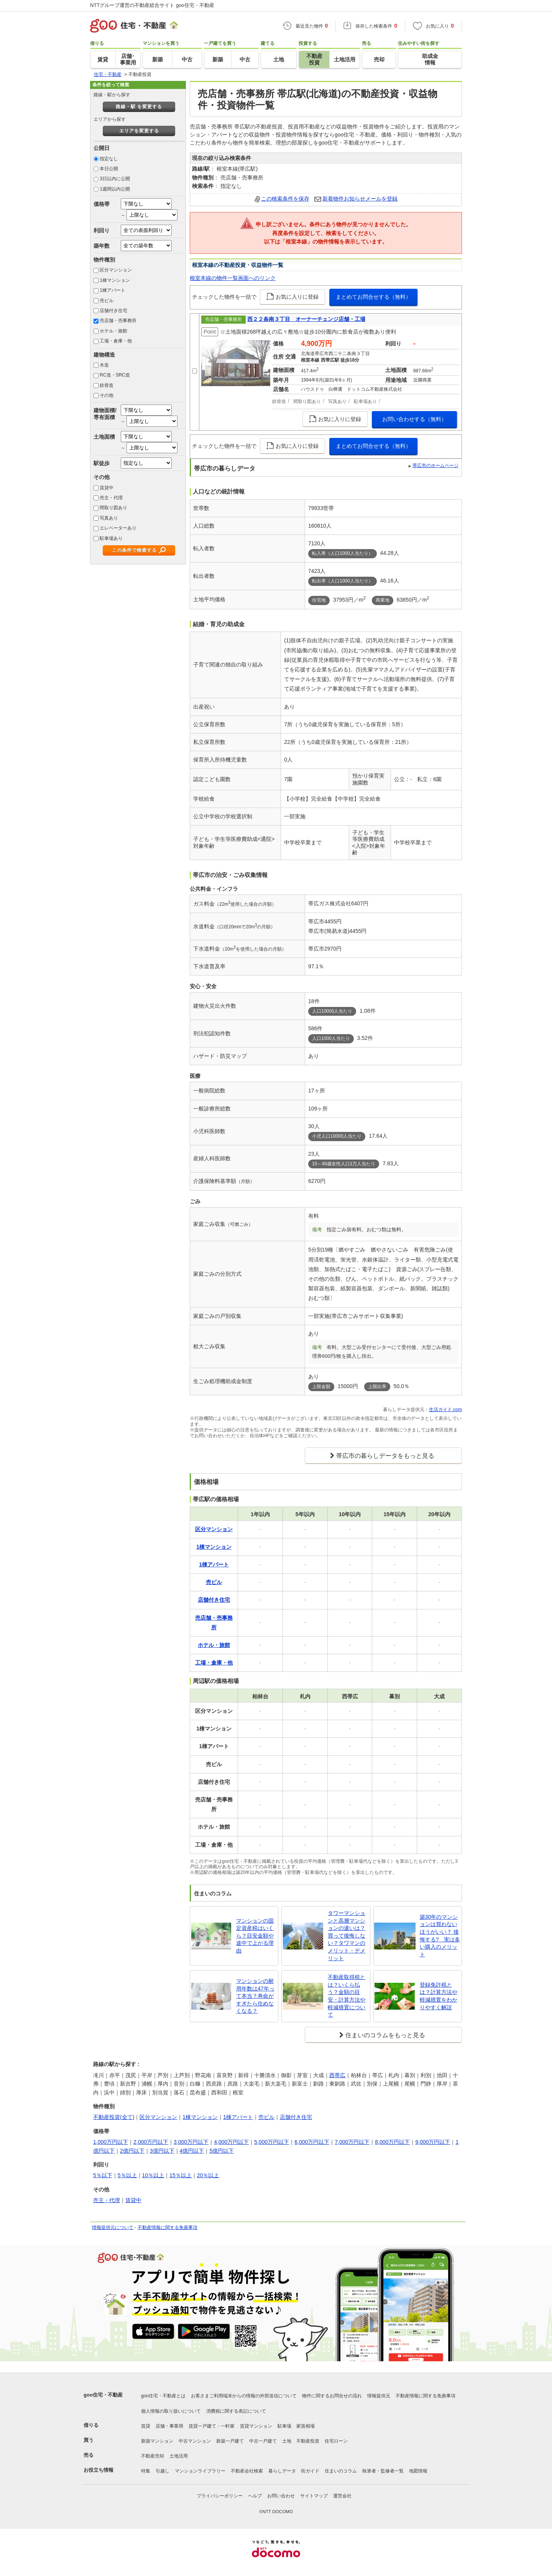  I want to click on 不動産投資, so click(307, 2441).